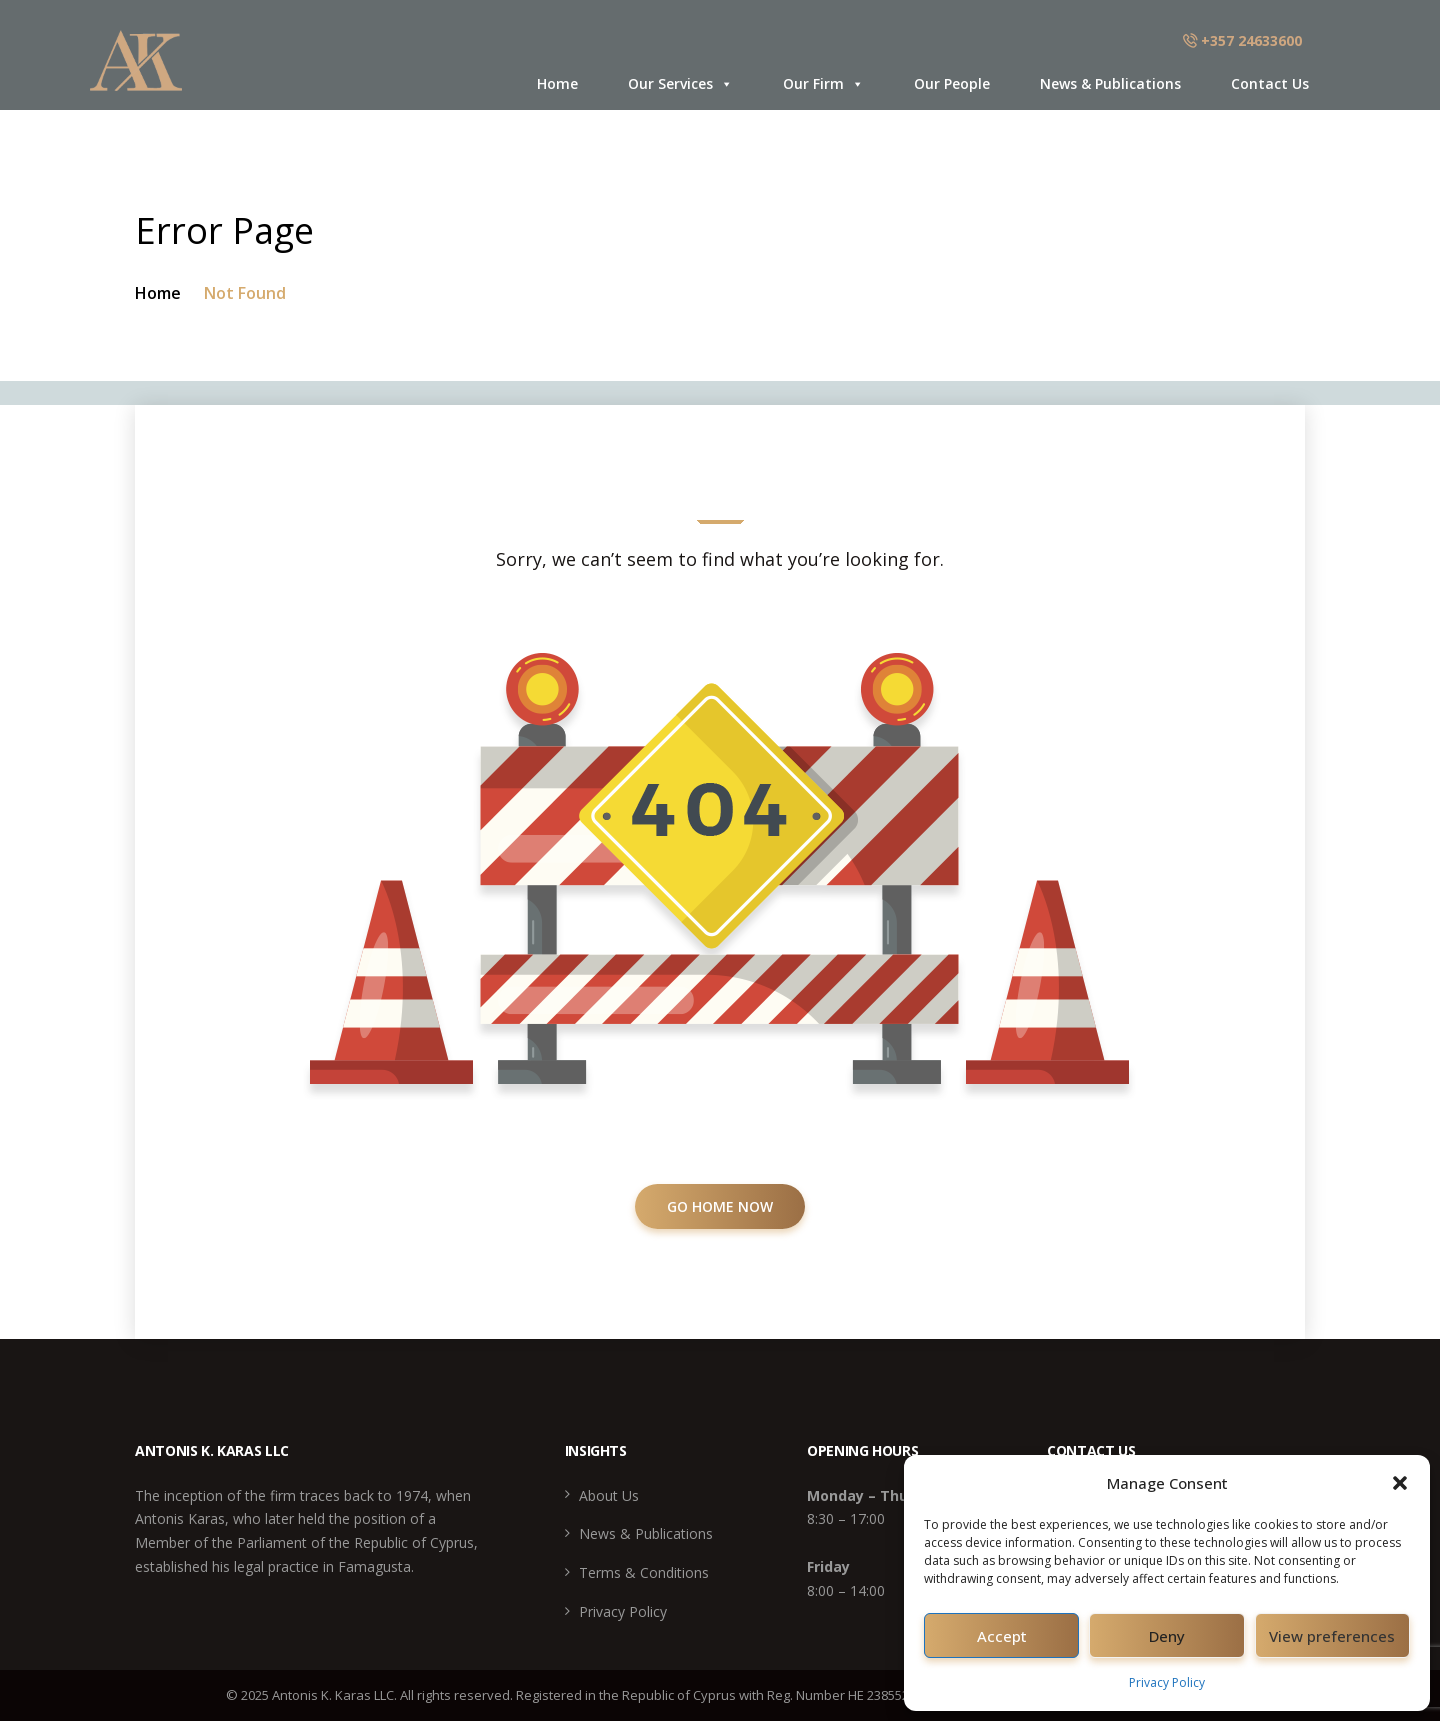 The width and height of the screenshot is (1440, 1721). I want to click on Terms & Conditions, so click(644, 1572).